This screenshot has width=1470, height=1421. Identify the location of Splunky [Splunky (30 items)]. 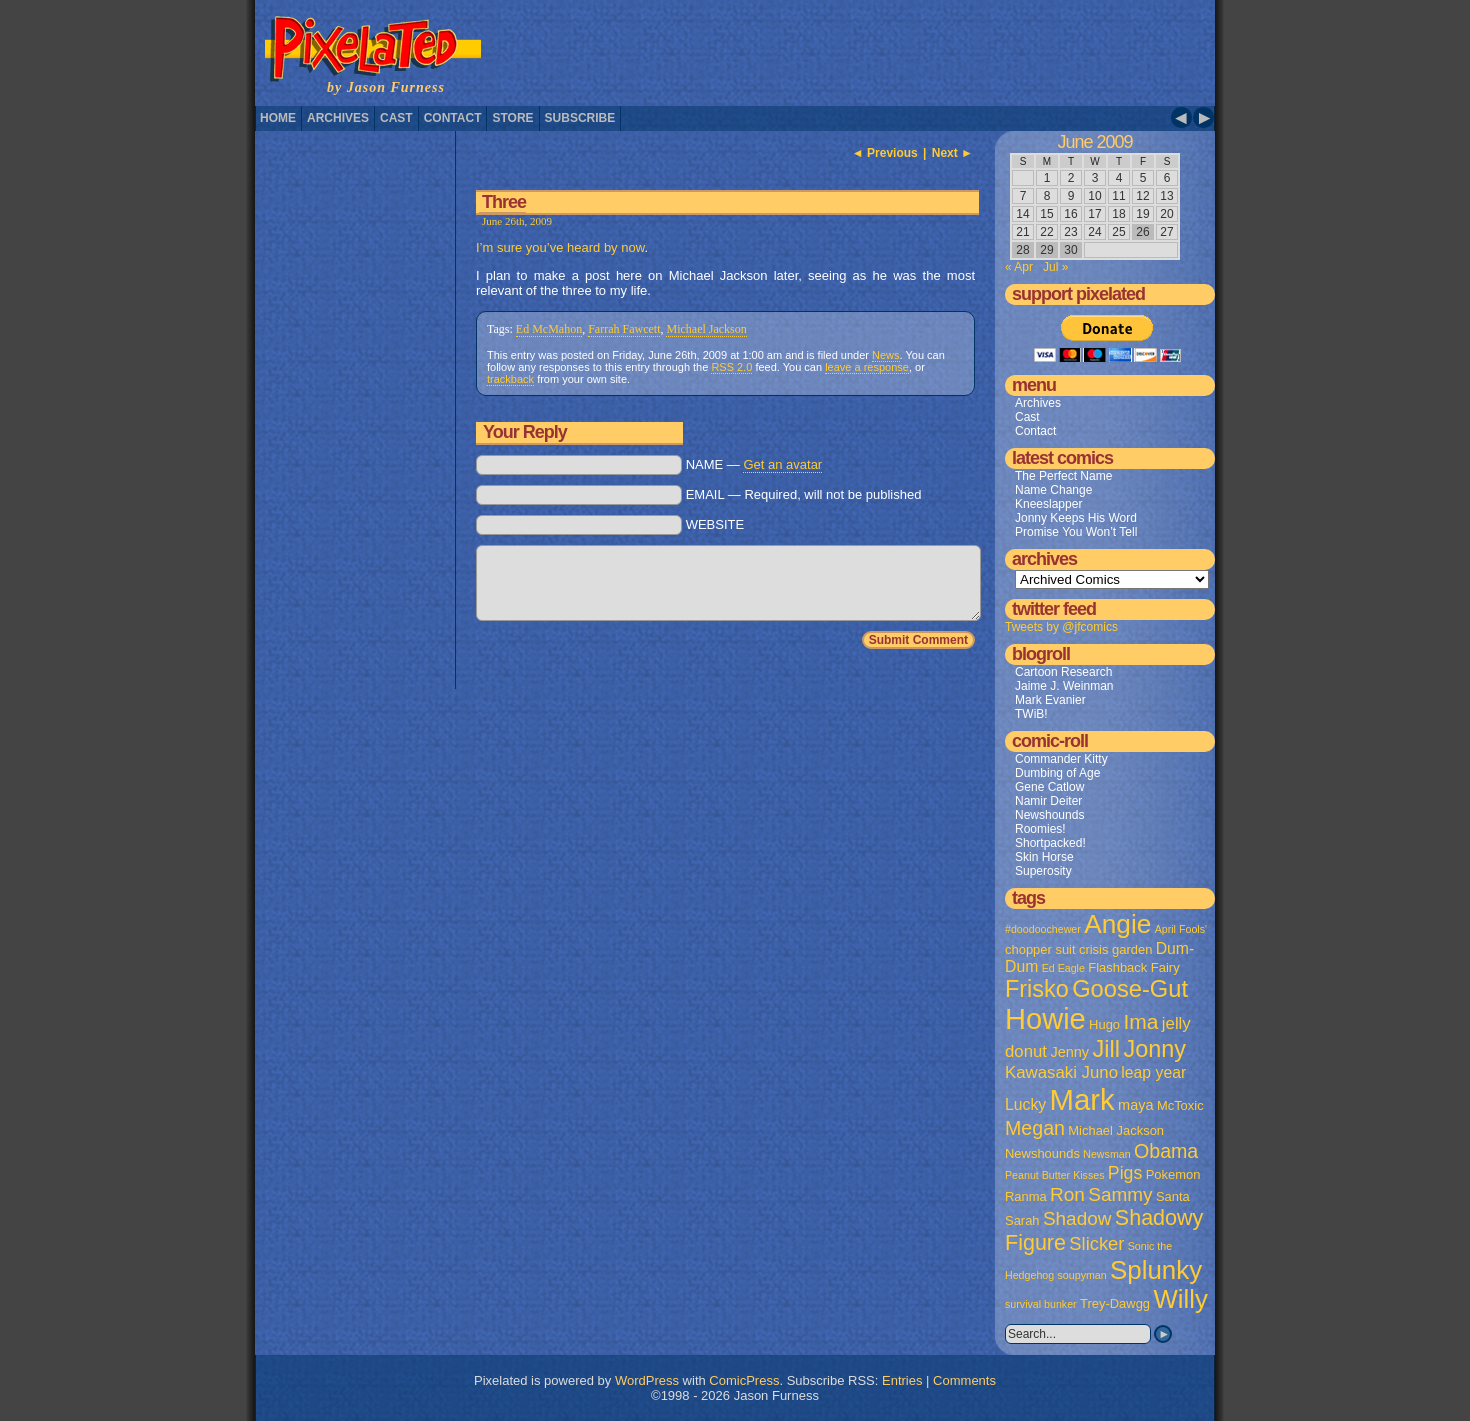
(1156, 1270).